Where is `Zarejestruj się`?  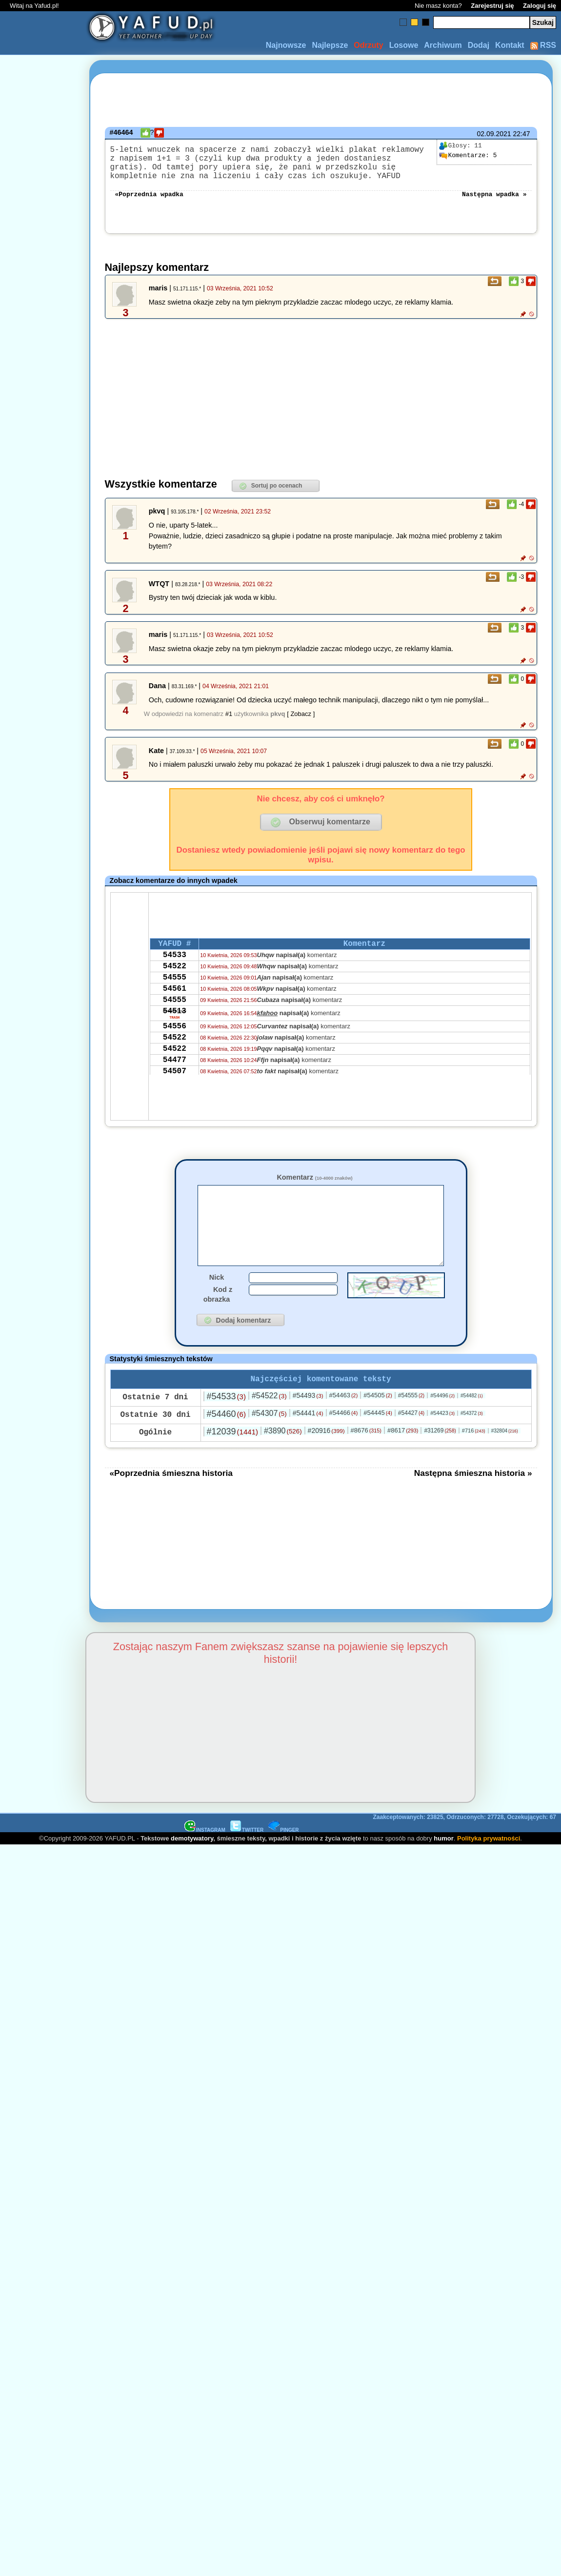 Zarejestruj się is located at coordinates (492, 5).